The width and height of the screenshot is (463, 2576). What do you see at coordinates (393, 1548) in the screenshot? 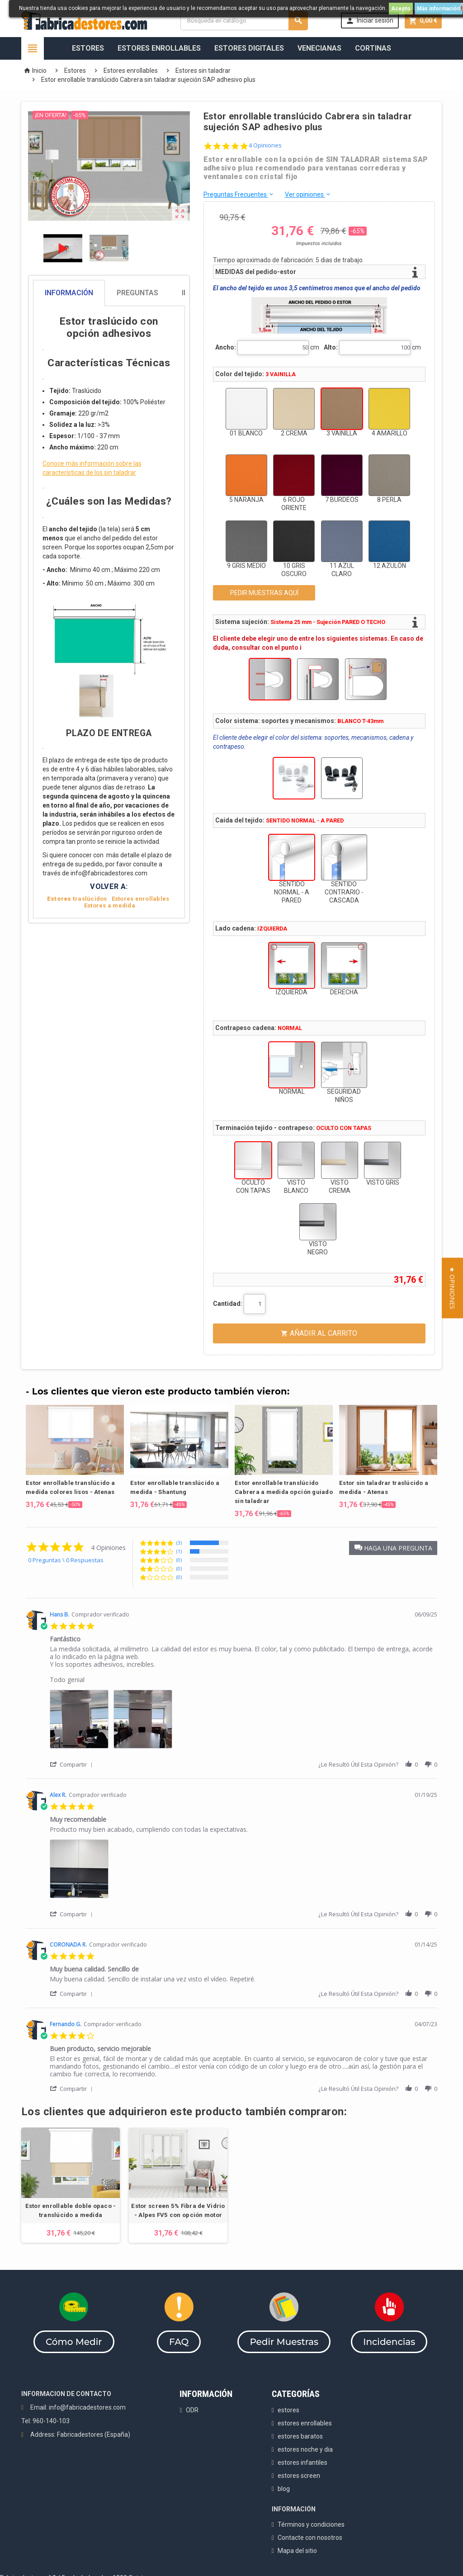
I see `[button]` at bounding box center [393, 1548].